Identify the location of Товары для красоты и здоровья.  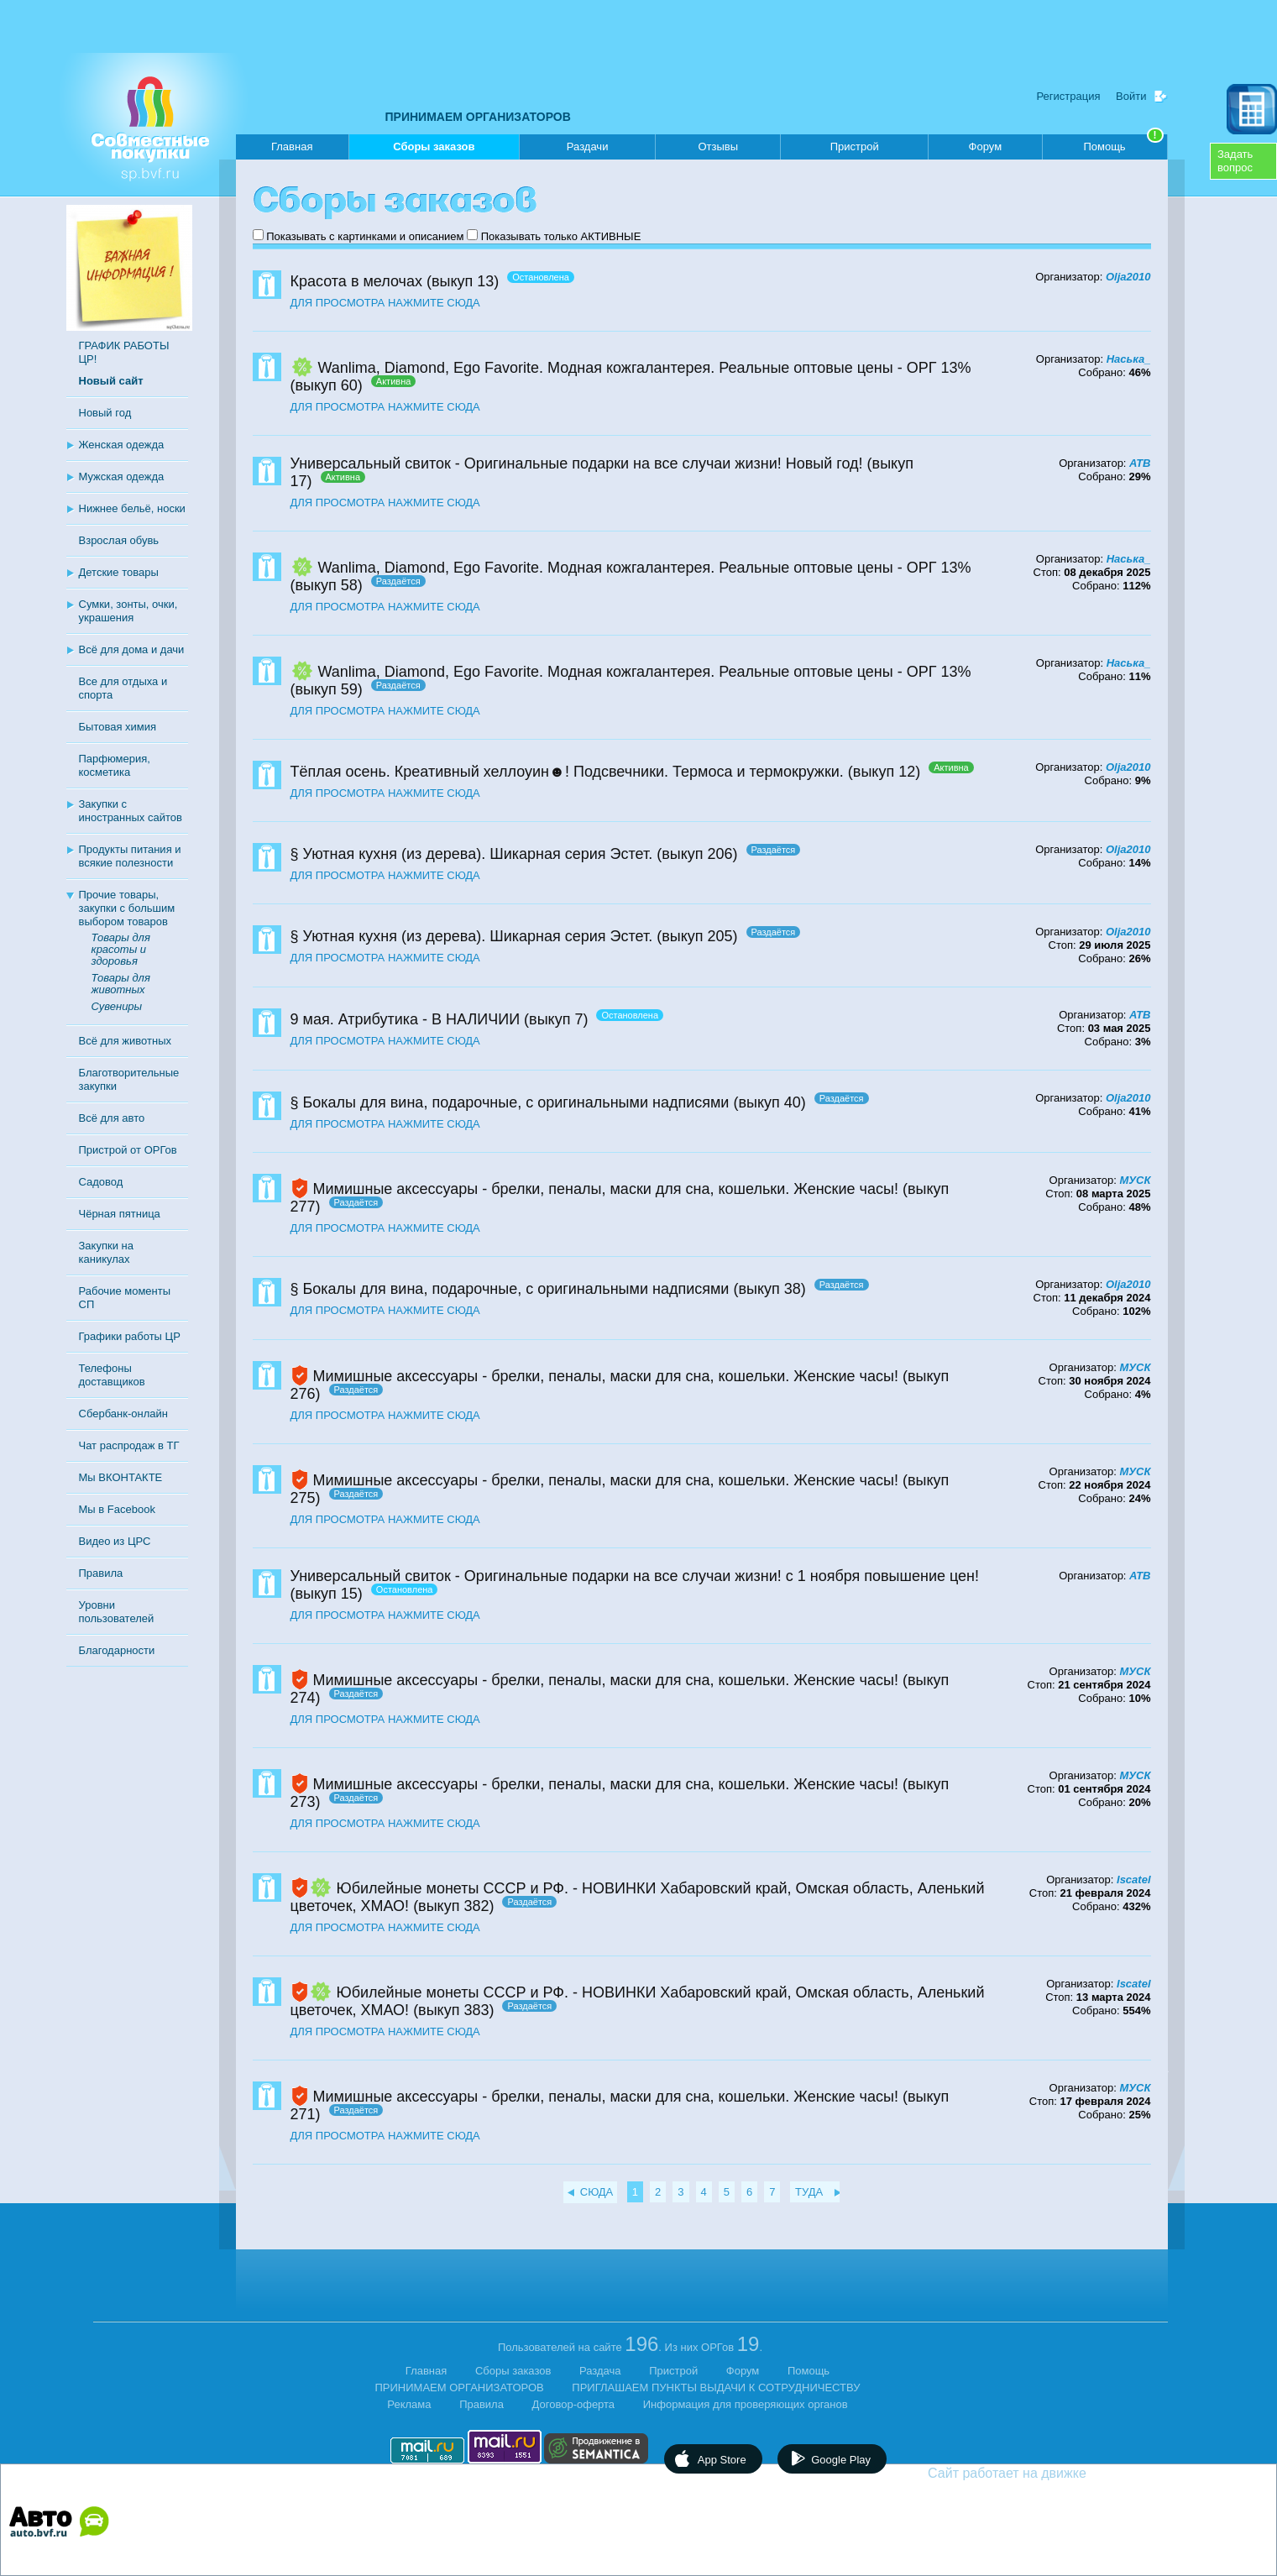
(121, 949).